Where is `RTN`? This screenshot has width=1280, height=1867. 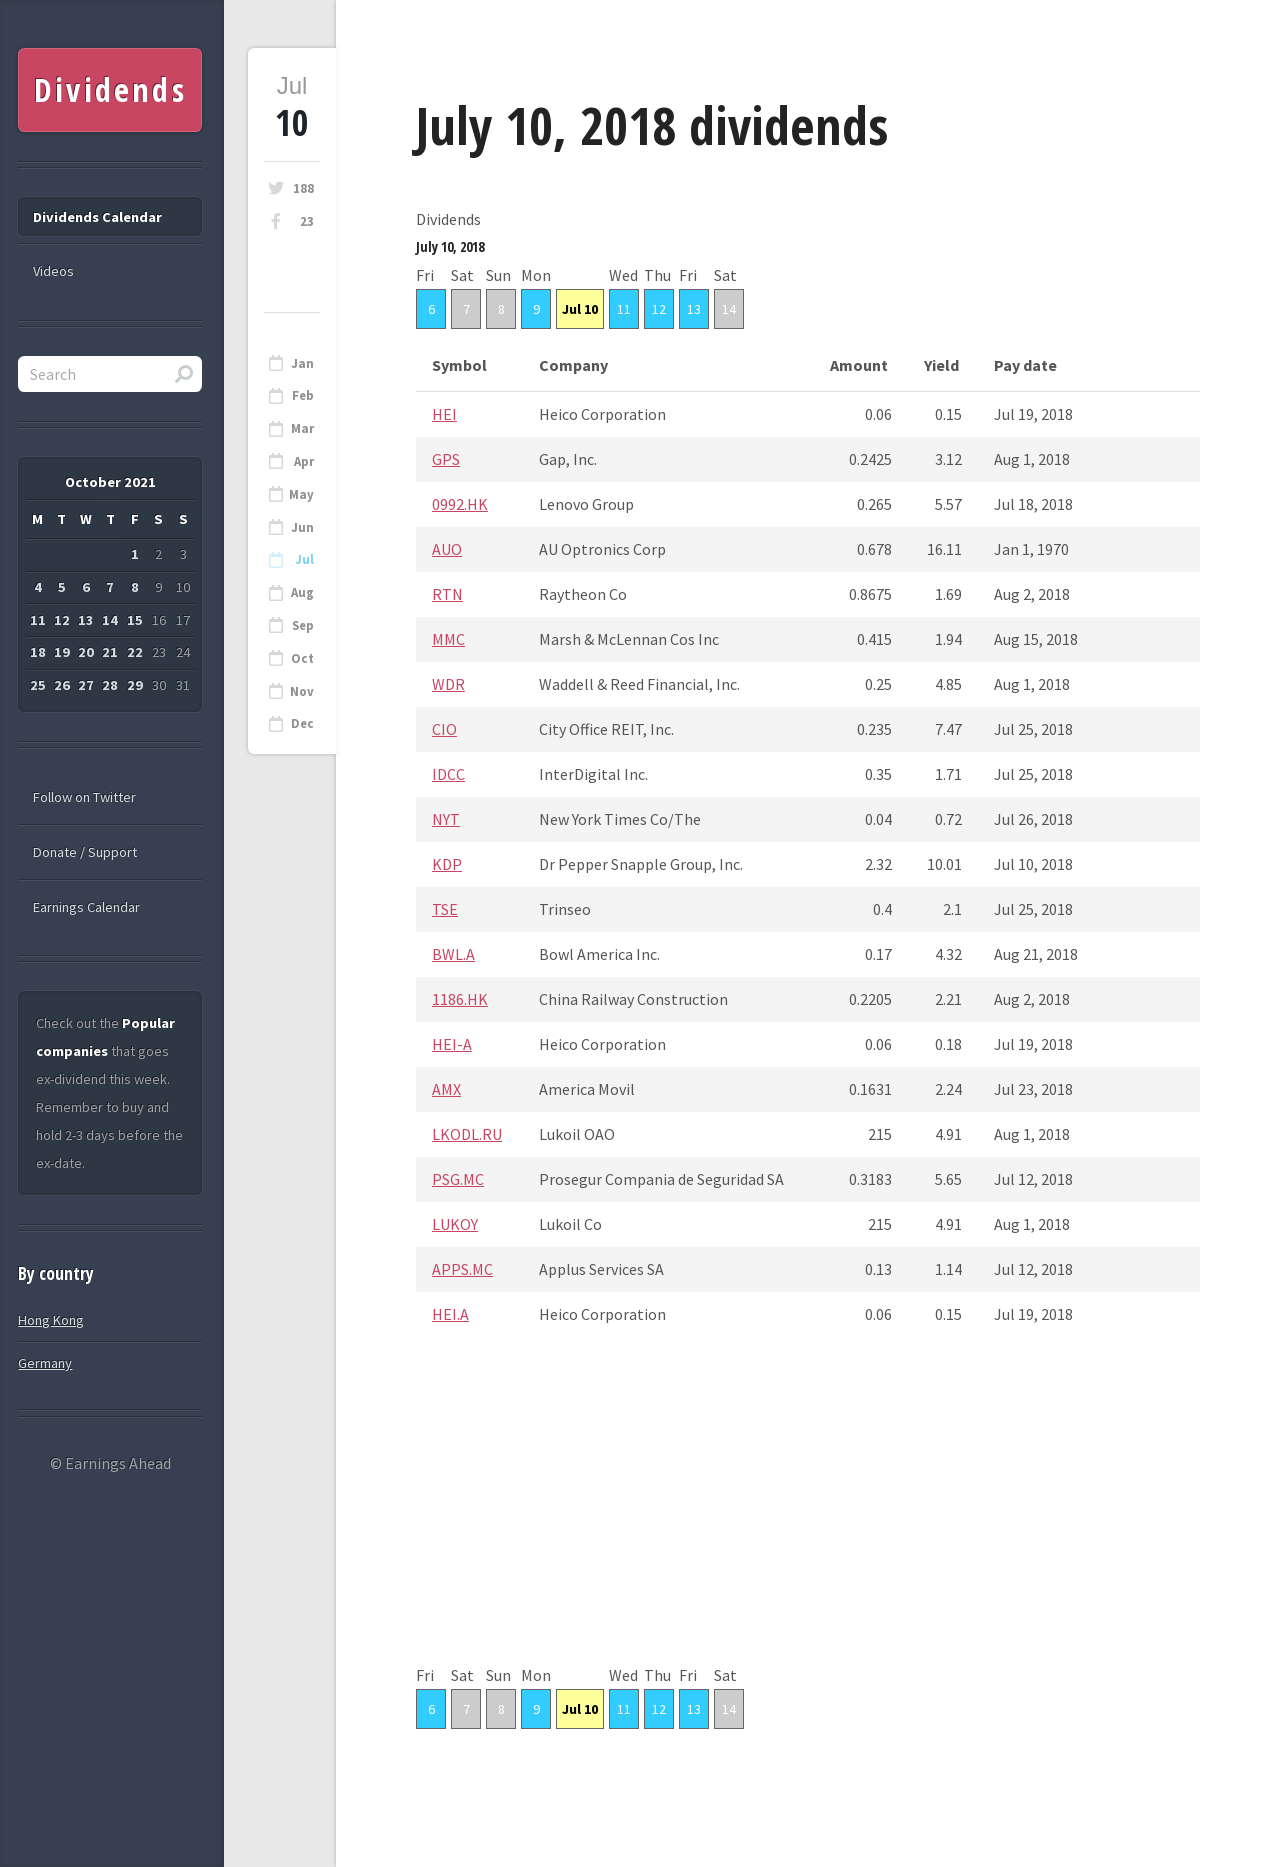 RTN is located at coordinates (447, 594).